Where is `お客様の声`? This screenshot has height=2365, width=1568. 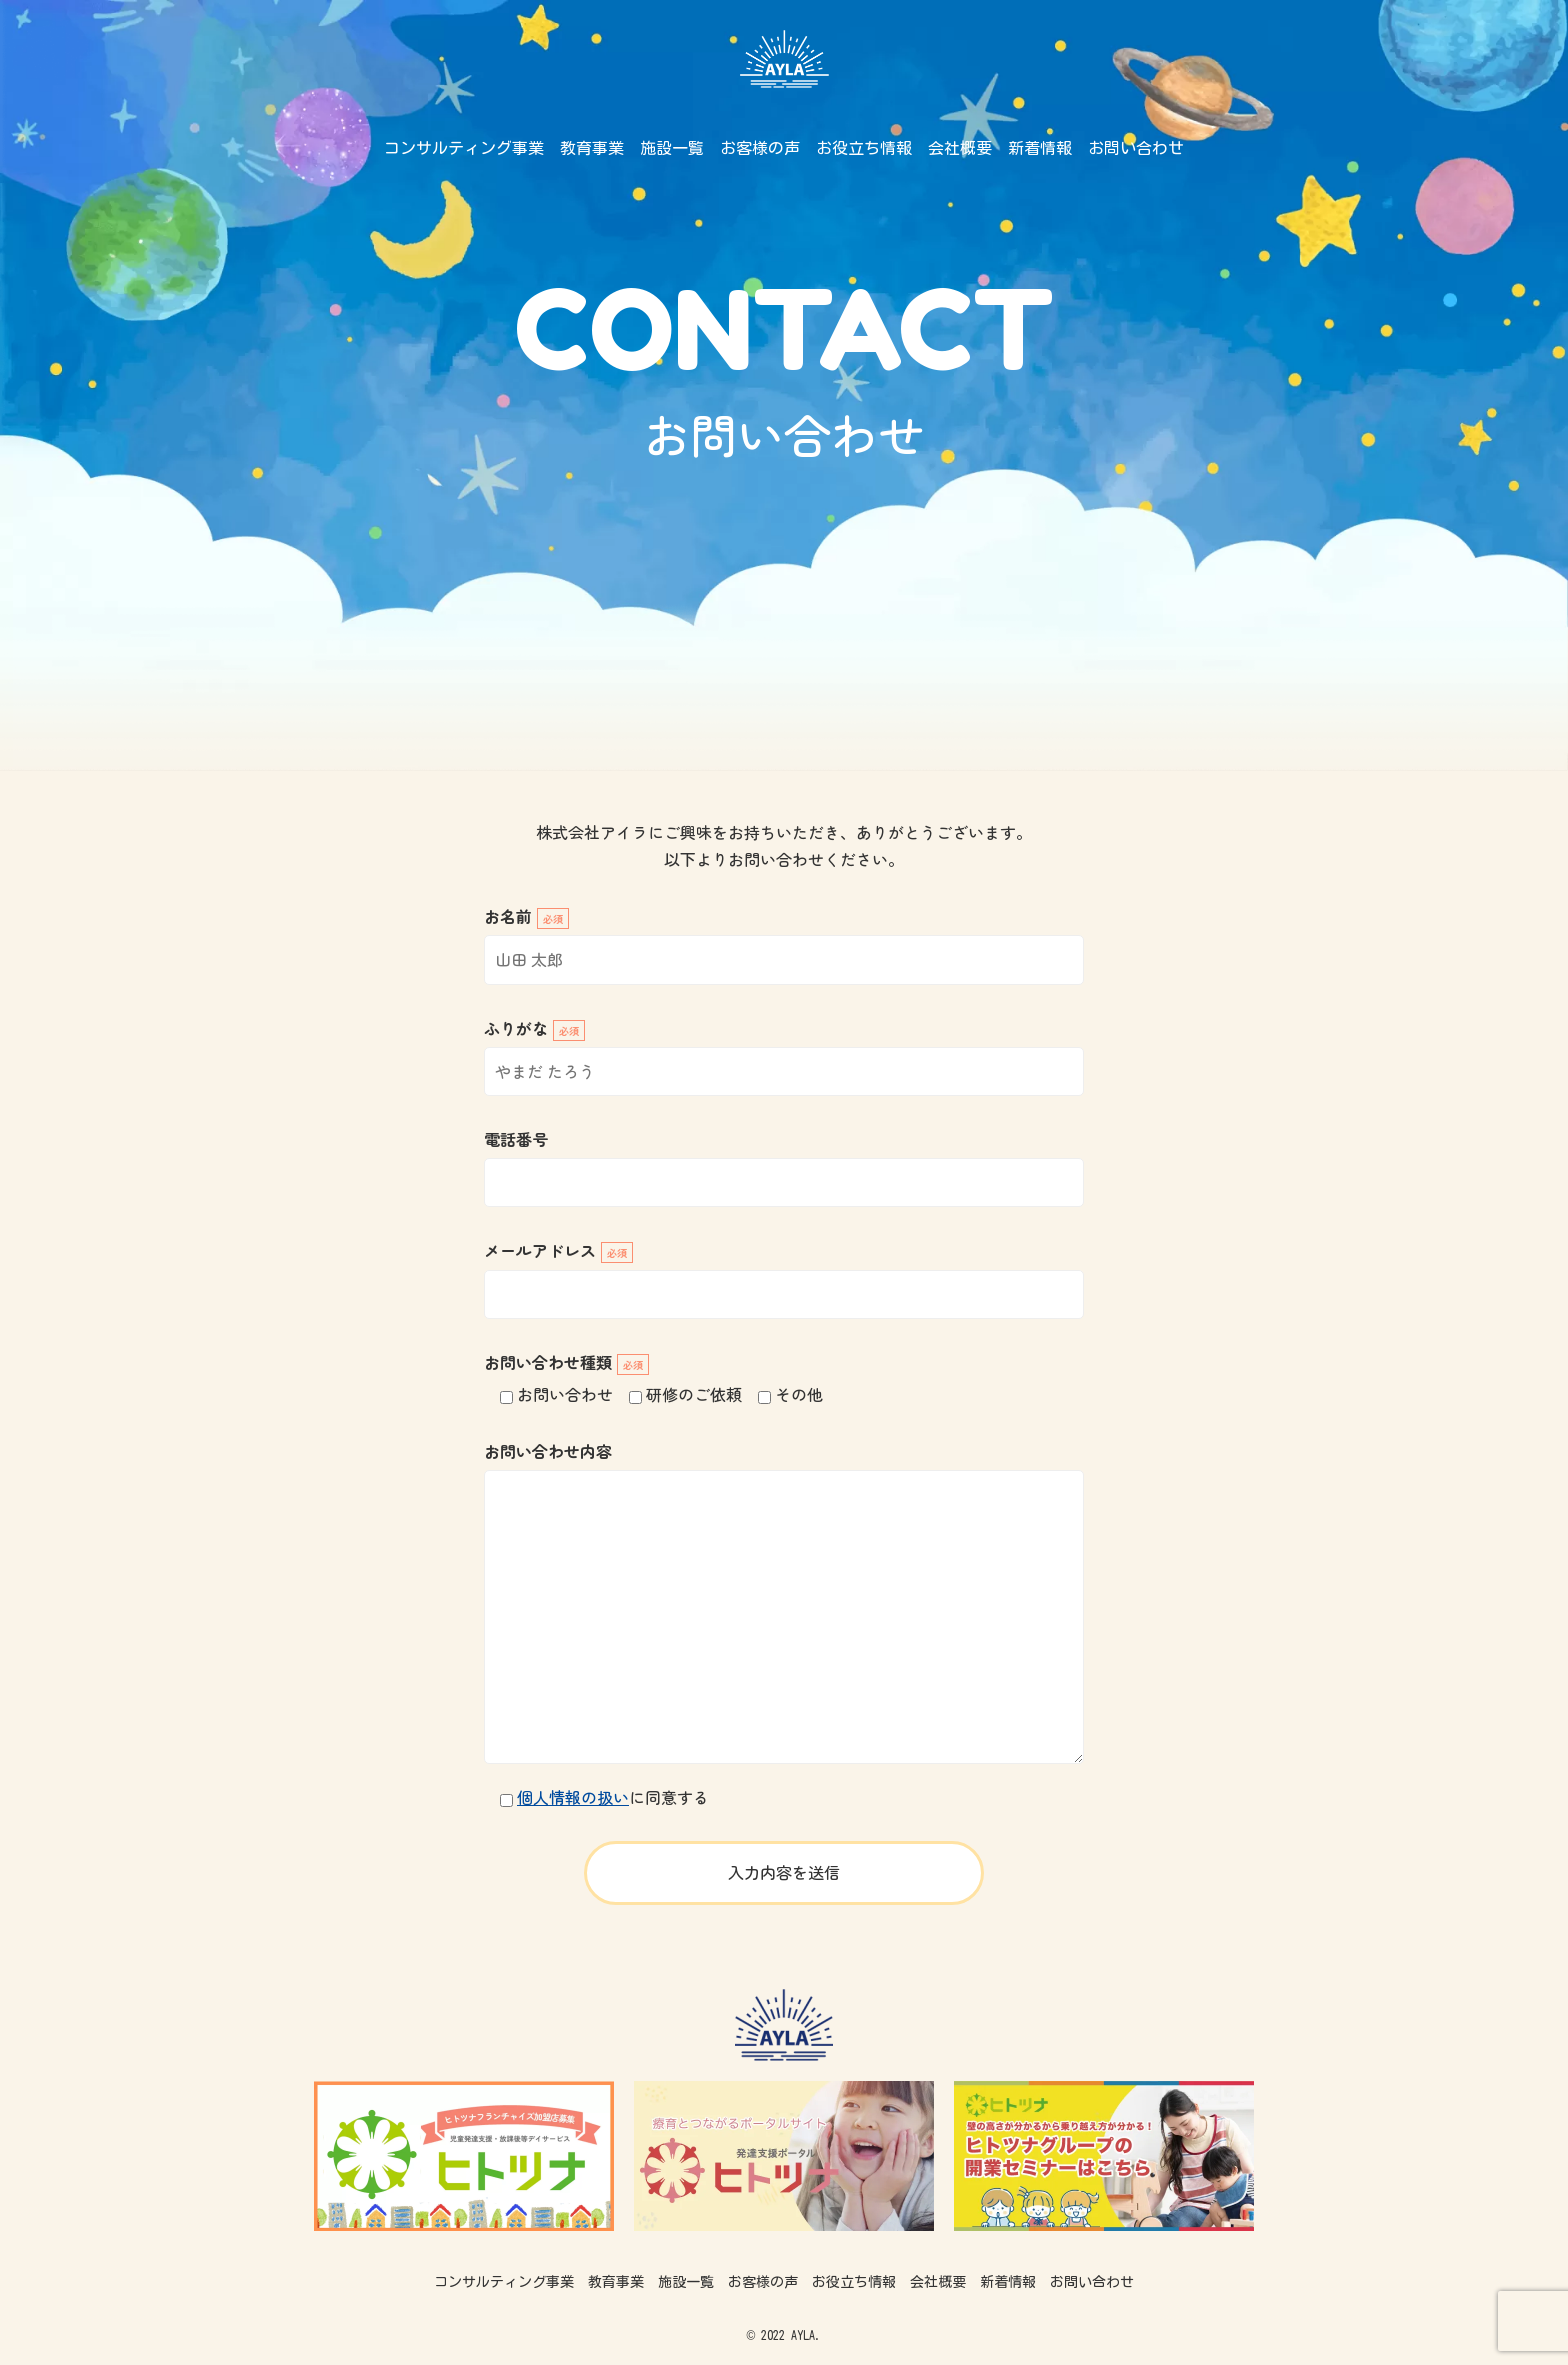 お客様の声 is located at coordinates (760, 148).